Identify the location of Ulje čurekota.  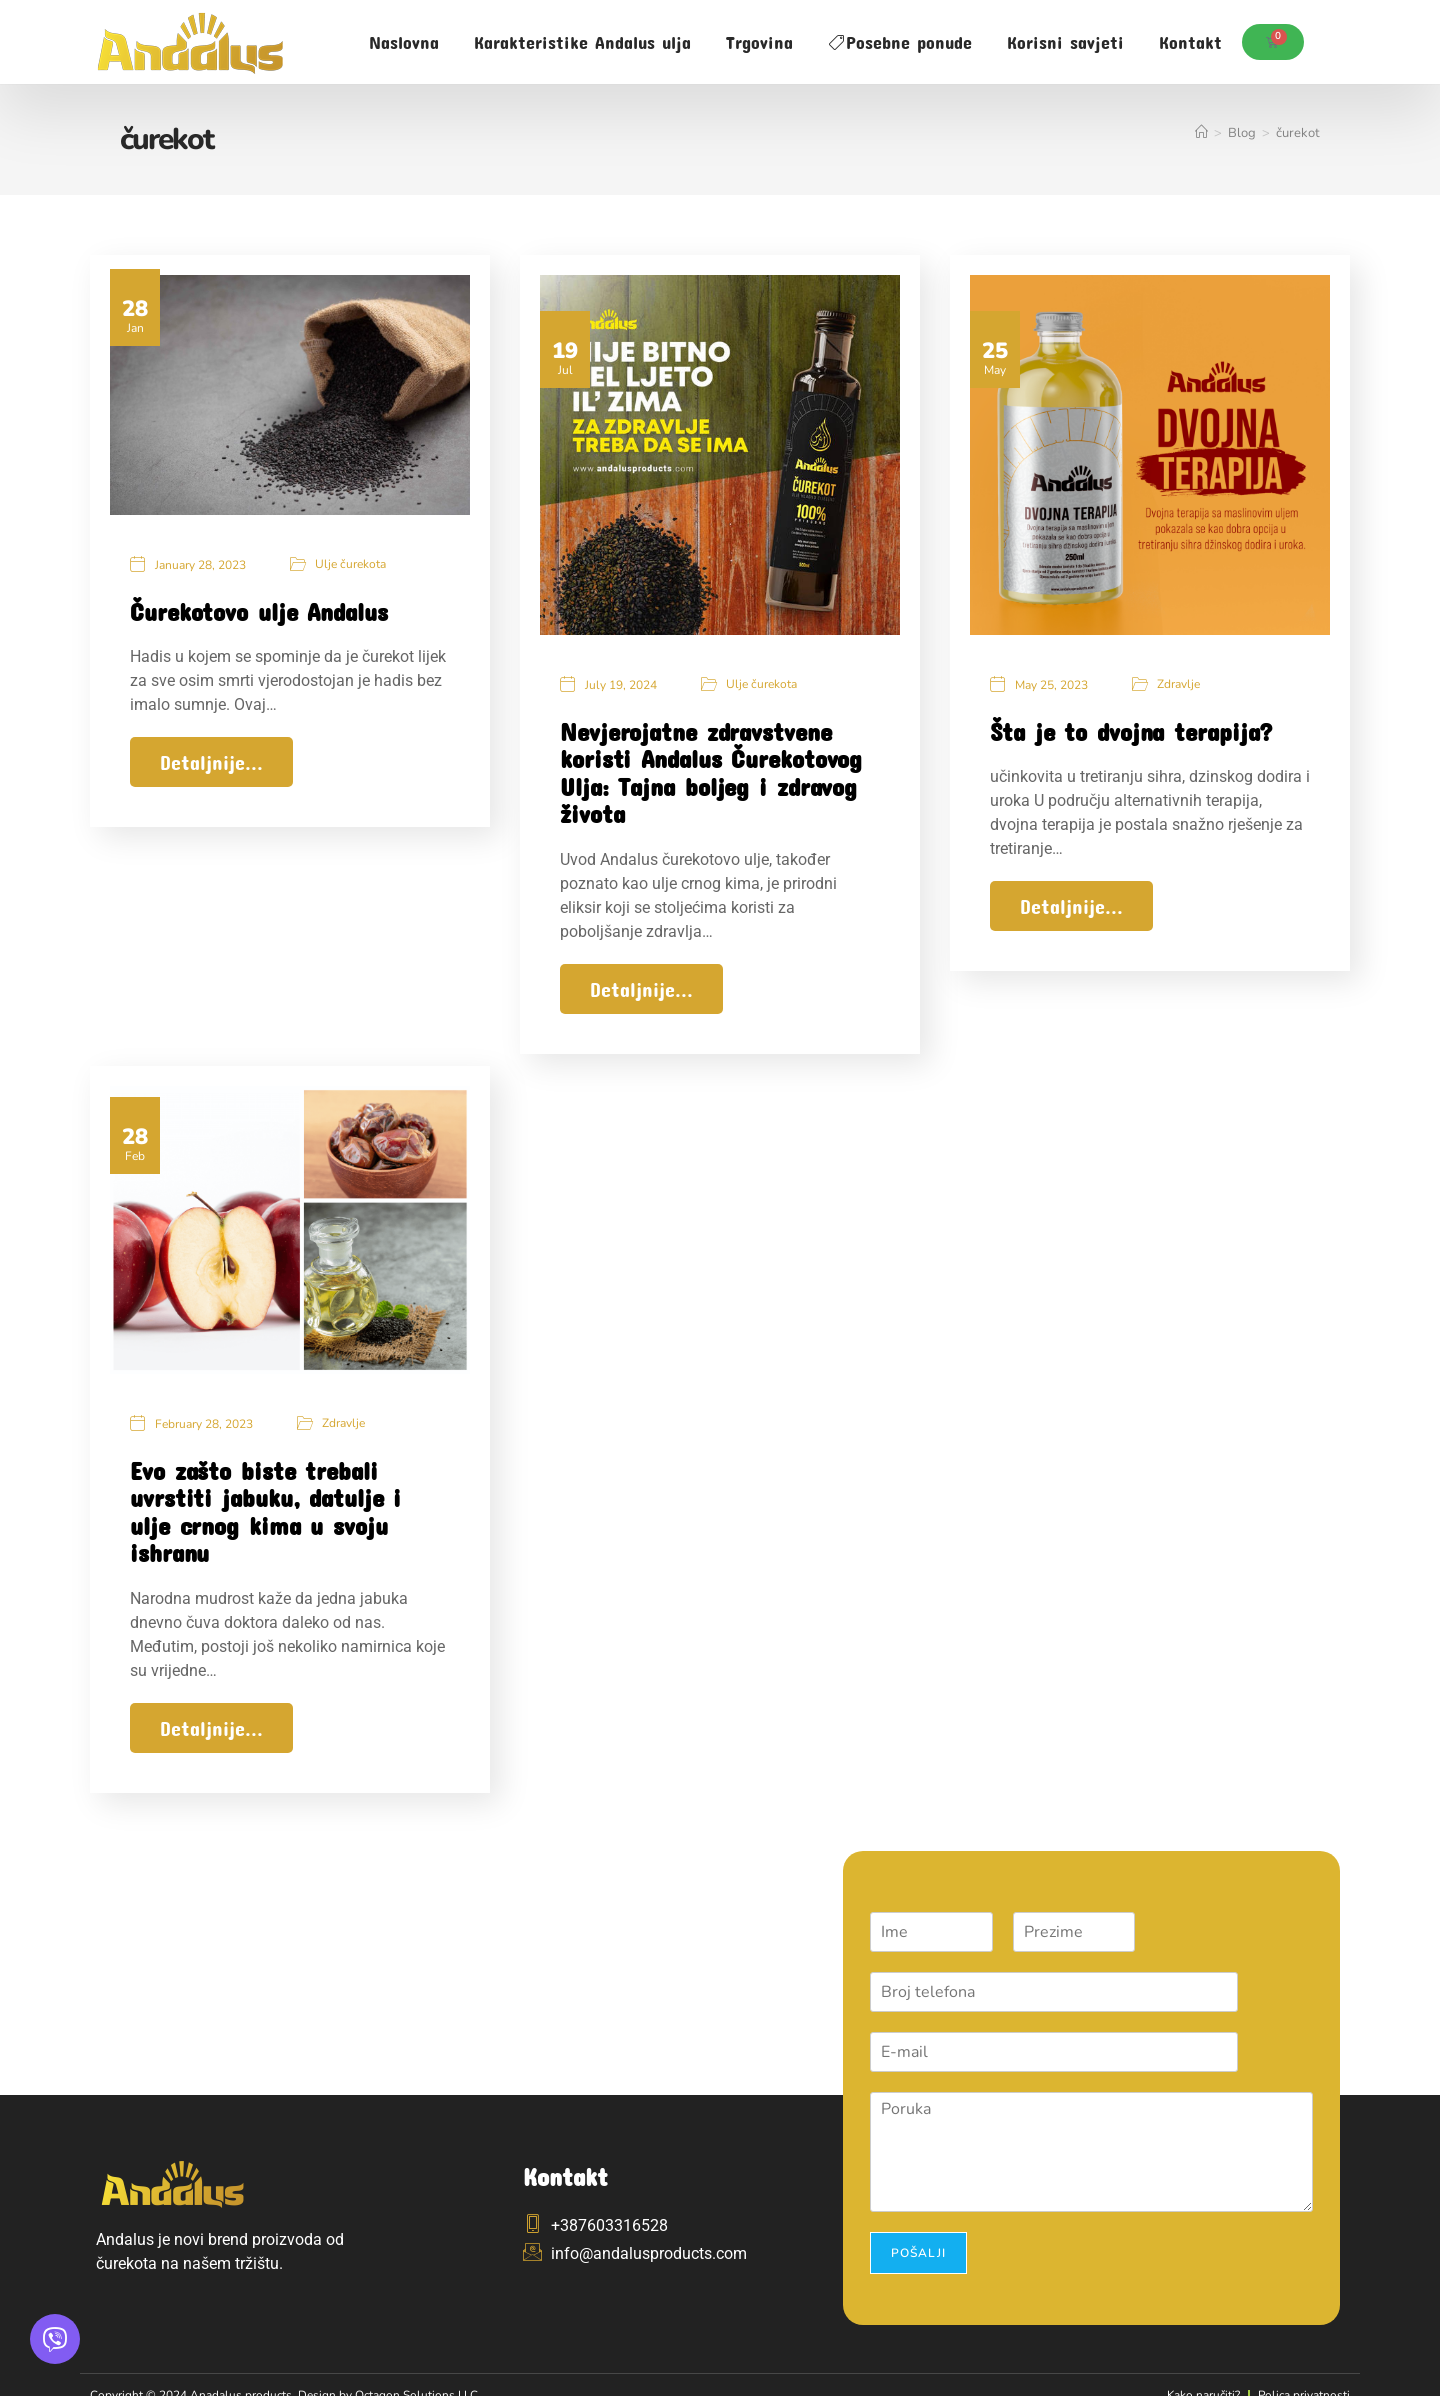
(350, 565).